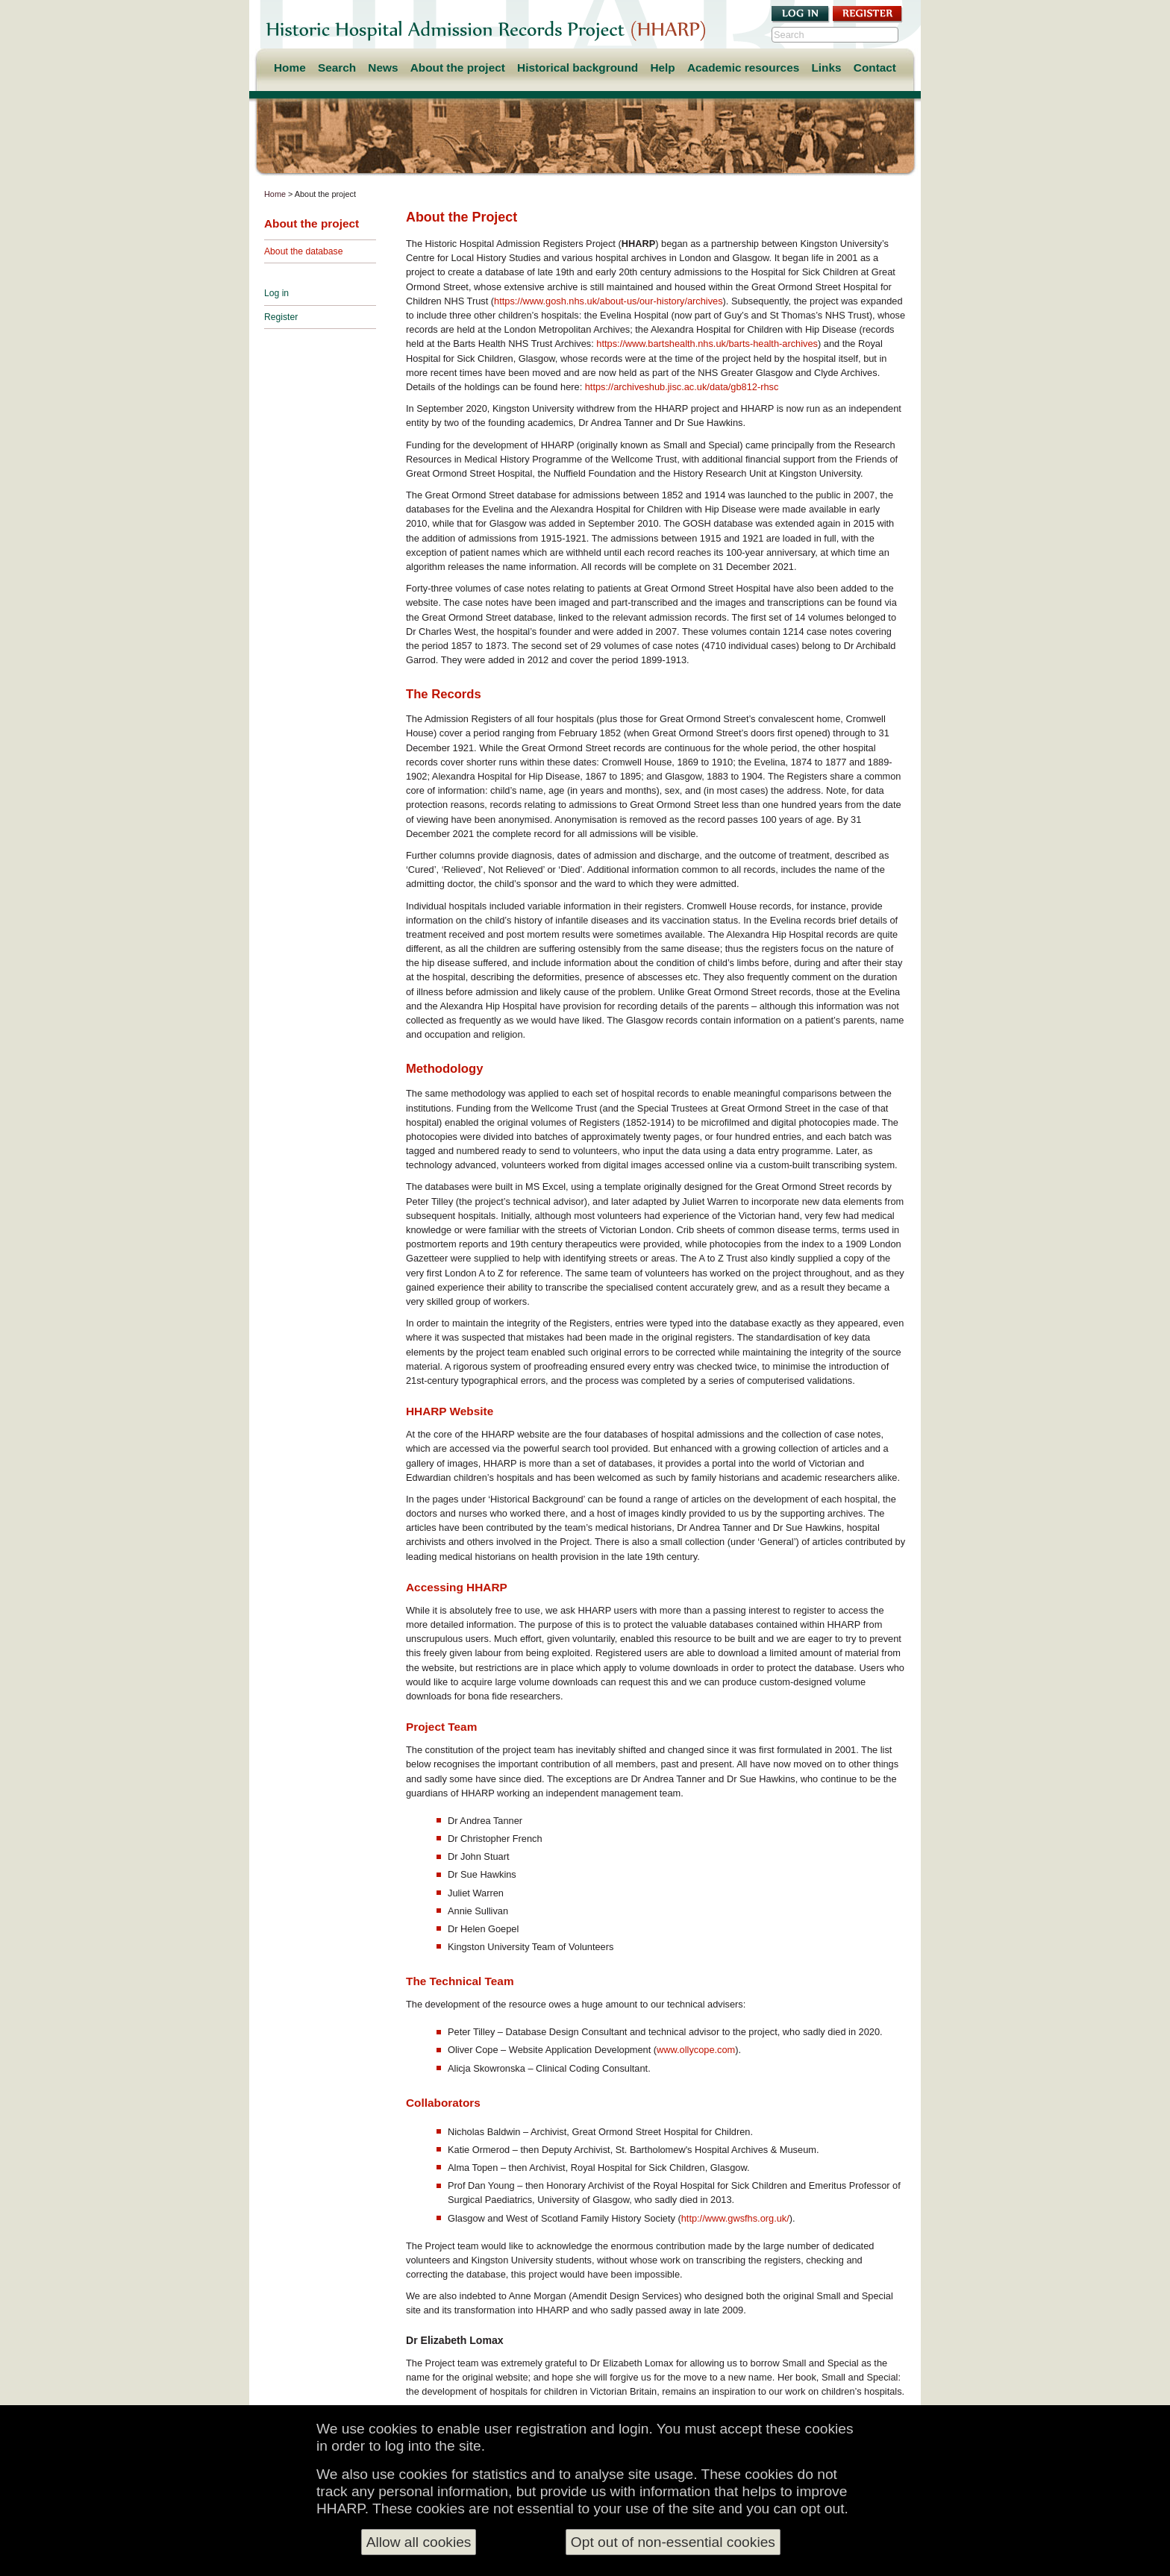  What do you see at coordinates (419, 2546) in the screenshot?
I see `Allow all cookies` at bounding box center [419, 2546].